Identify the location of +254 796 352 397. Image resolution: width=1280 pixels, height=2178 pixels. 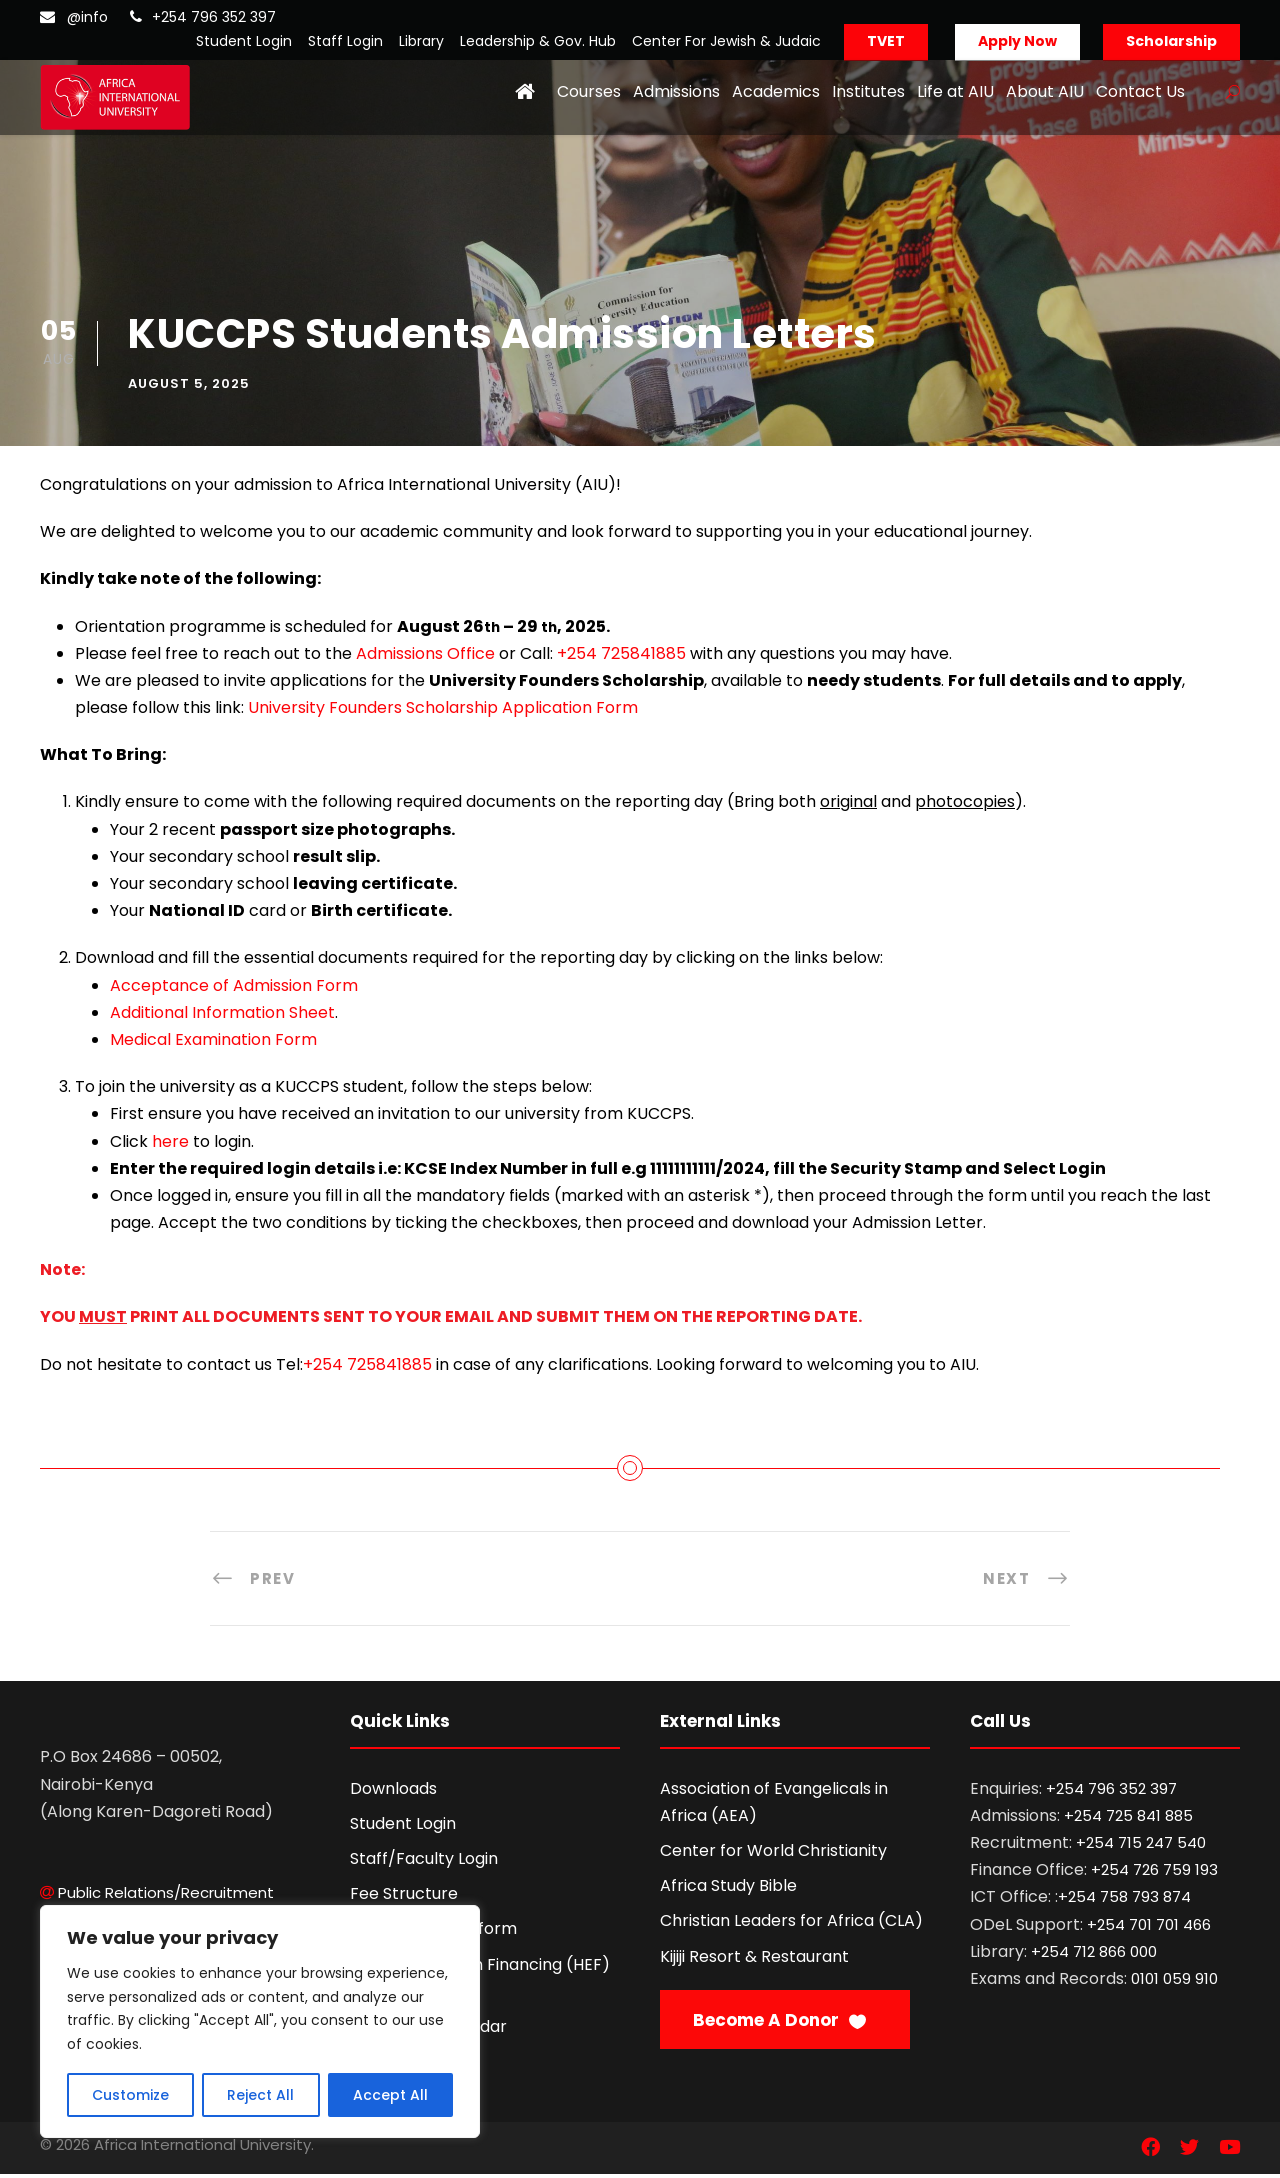
(214, 17).